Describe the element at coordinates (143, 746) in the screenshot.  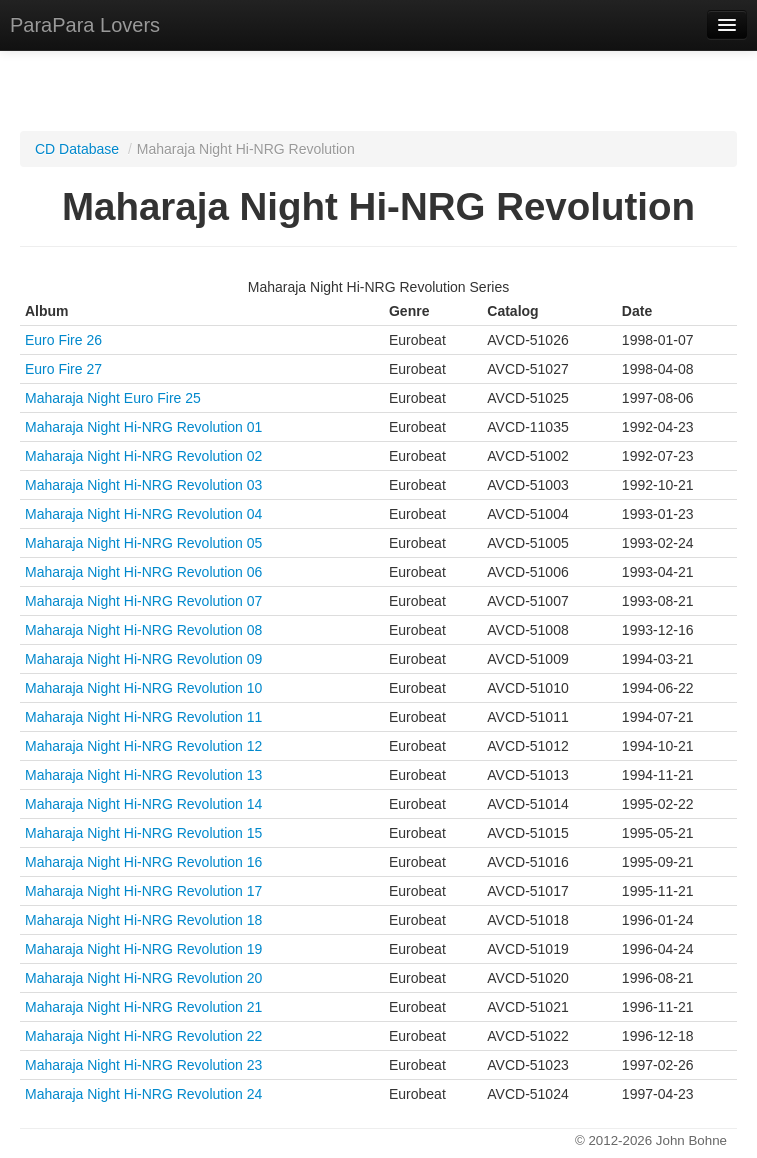
I see `Maharaja Night Hi-NRG Revolution 12` at that location.